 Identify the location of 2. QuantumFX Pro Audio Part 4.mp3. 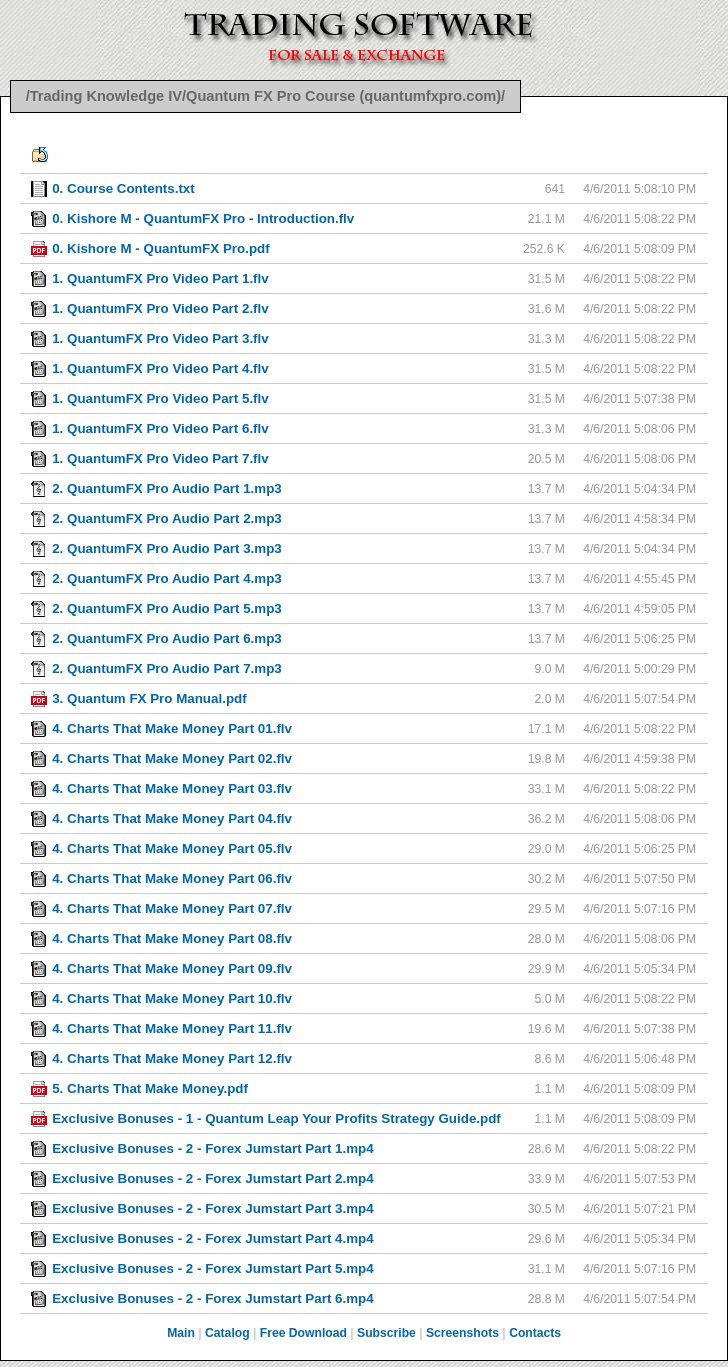
(167, 578).